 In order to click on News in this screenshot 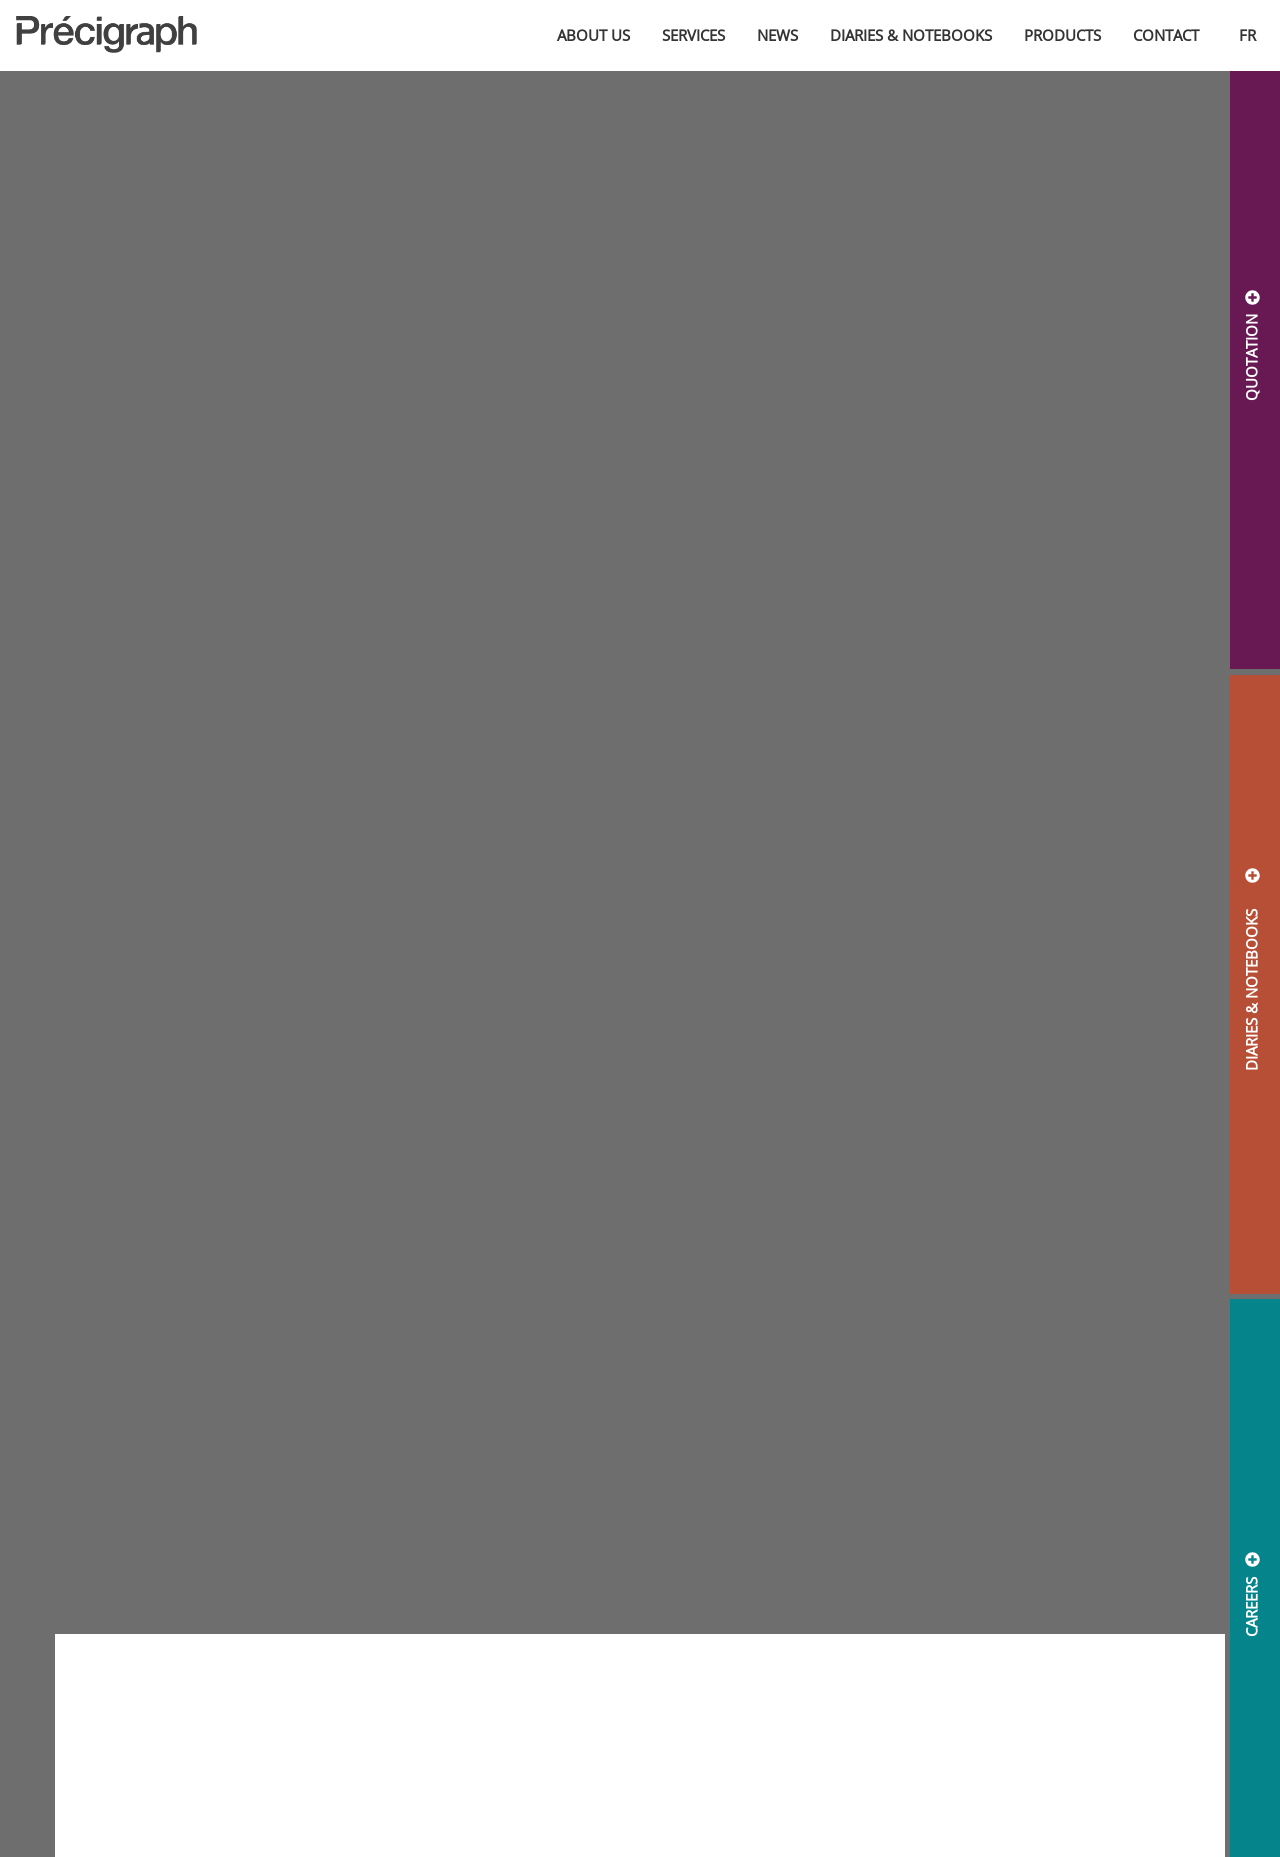, I will do `click(777, 35)`.